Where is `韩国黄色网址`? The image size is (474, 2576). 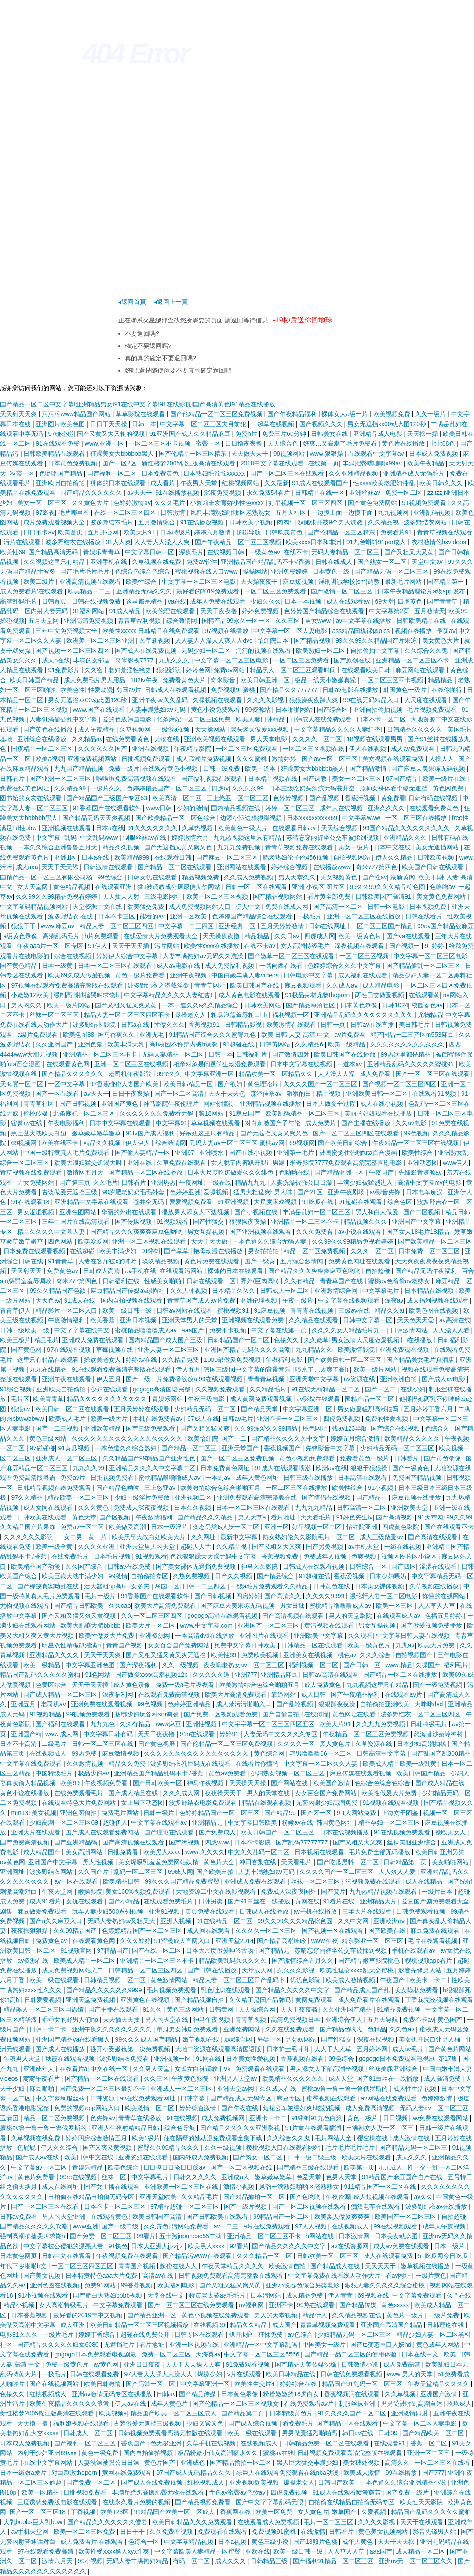 韩国黄色网址 is located at coordinates (335, 1822).